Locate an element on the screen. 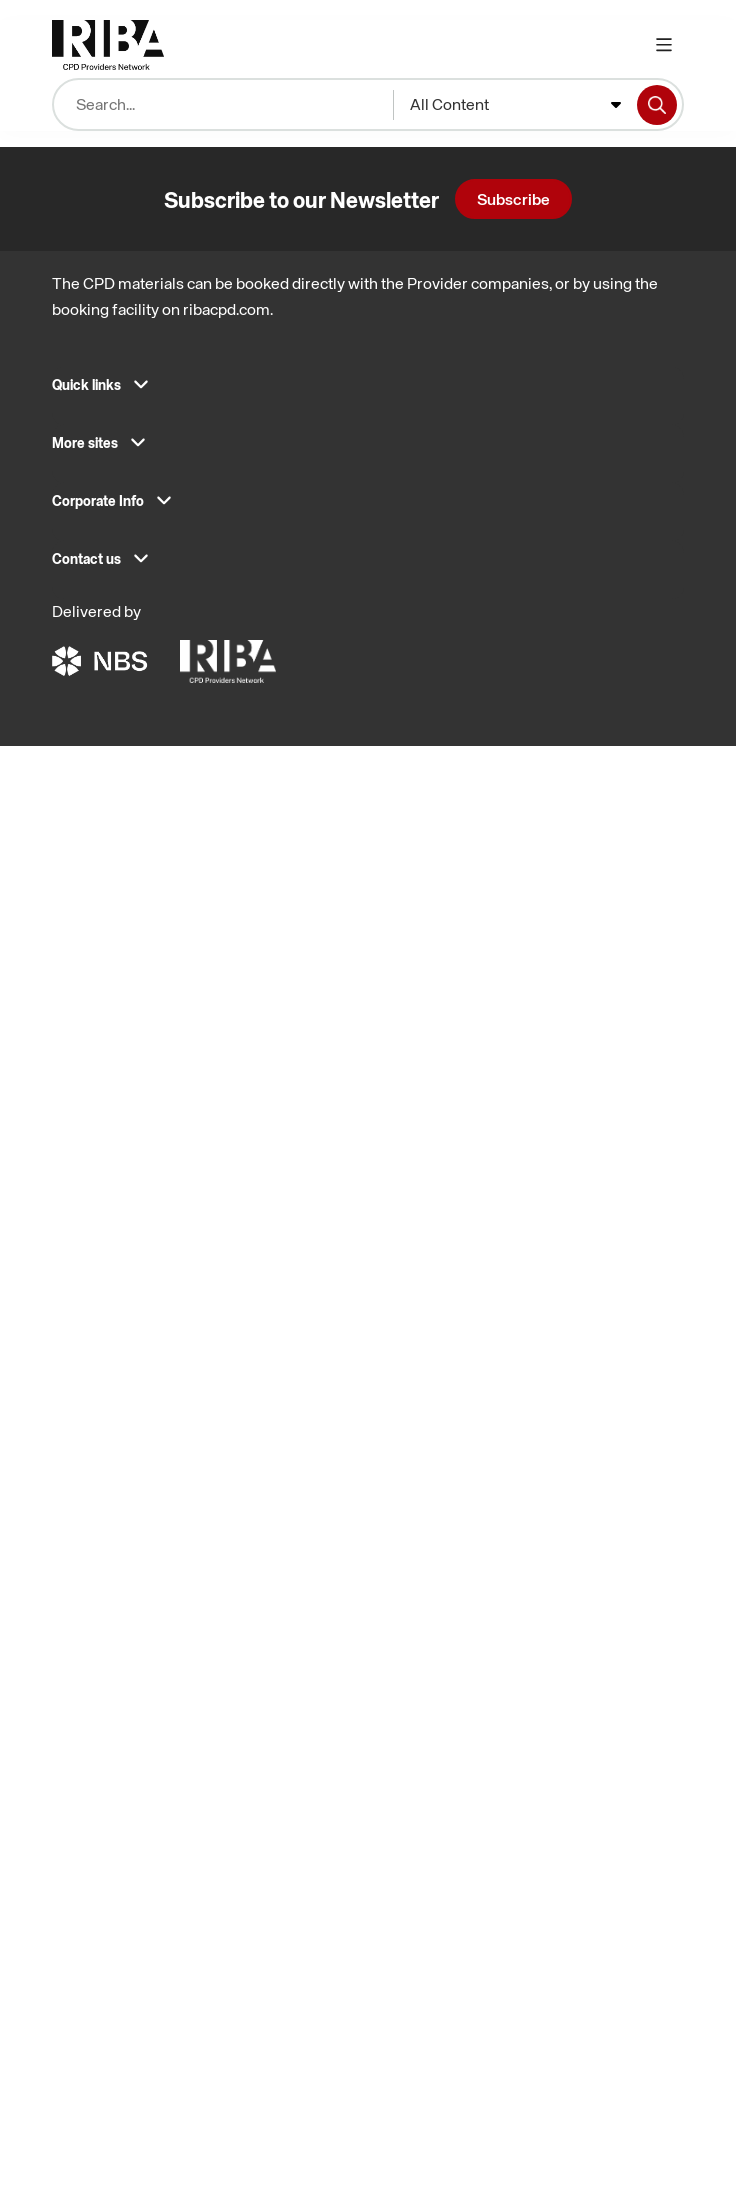 The height and width of the screenshot is (2212, 736). [Search] is located at coordinates (657, 105).